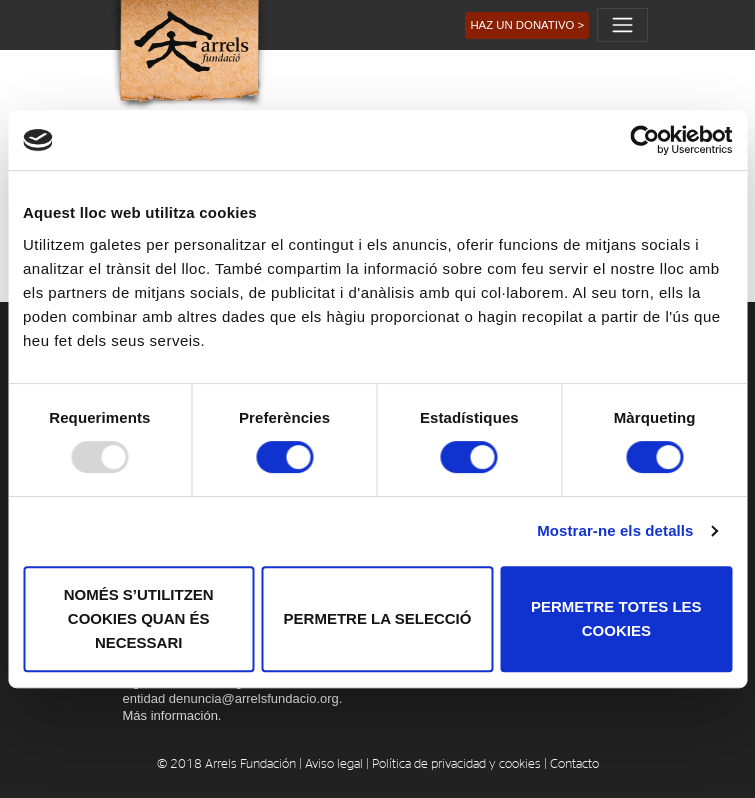 This screenshot has width=755, height=798. I want to click on Aviso legal, so click(334, 764).